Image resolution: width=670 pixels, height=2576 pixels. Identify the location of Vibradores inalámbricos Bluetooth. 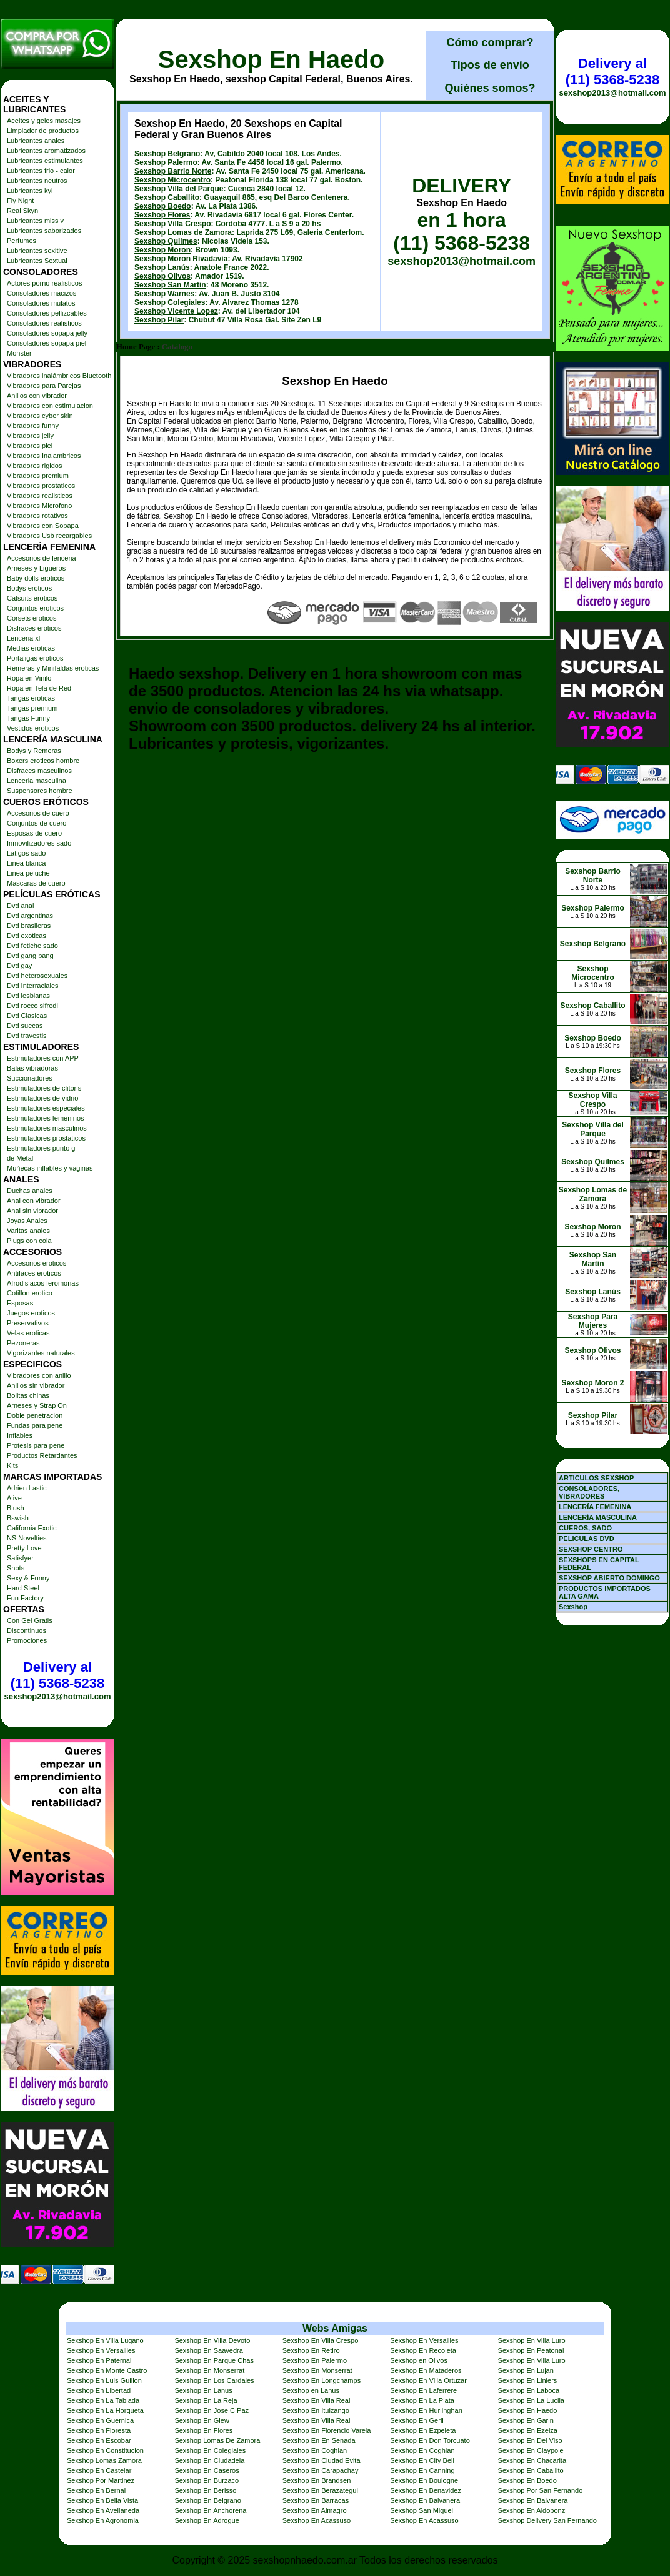
(59, 375).